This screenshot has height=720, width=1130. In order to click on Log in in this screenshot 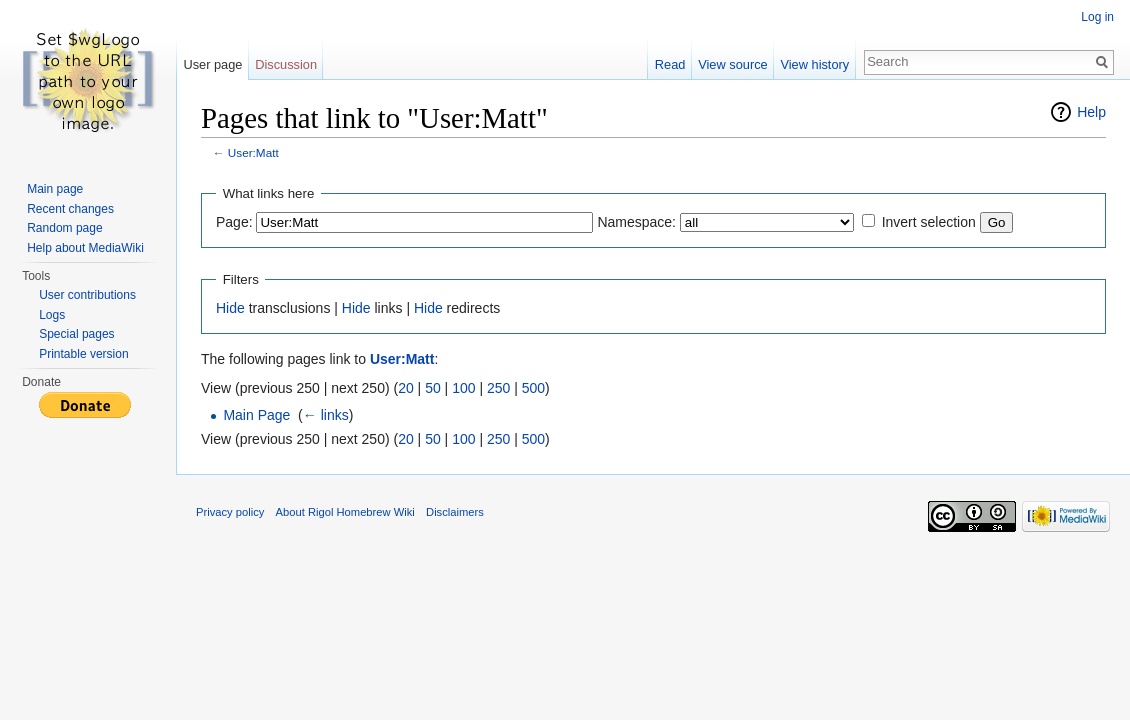, I will do `click(1097, 17)`.